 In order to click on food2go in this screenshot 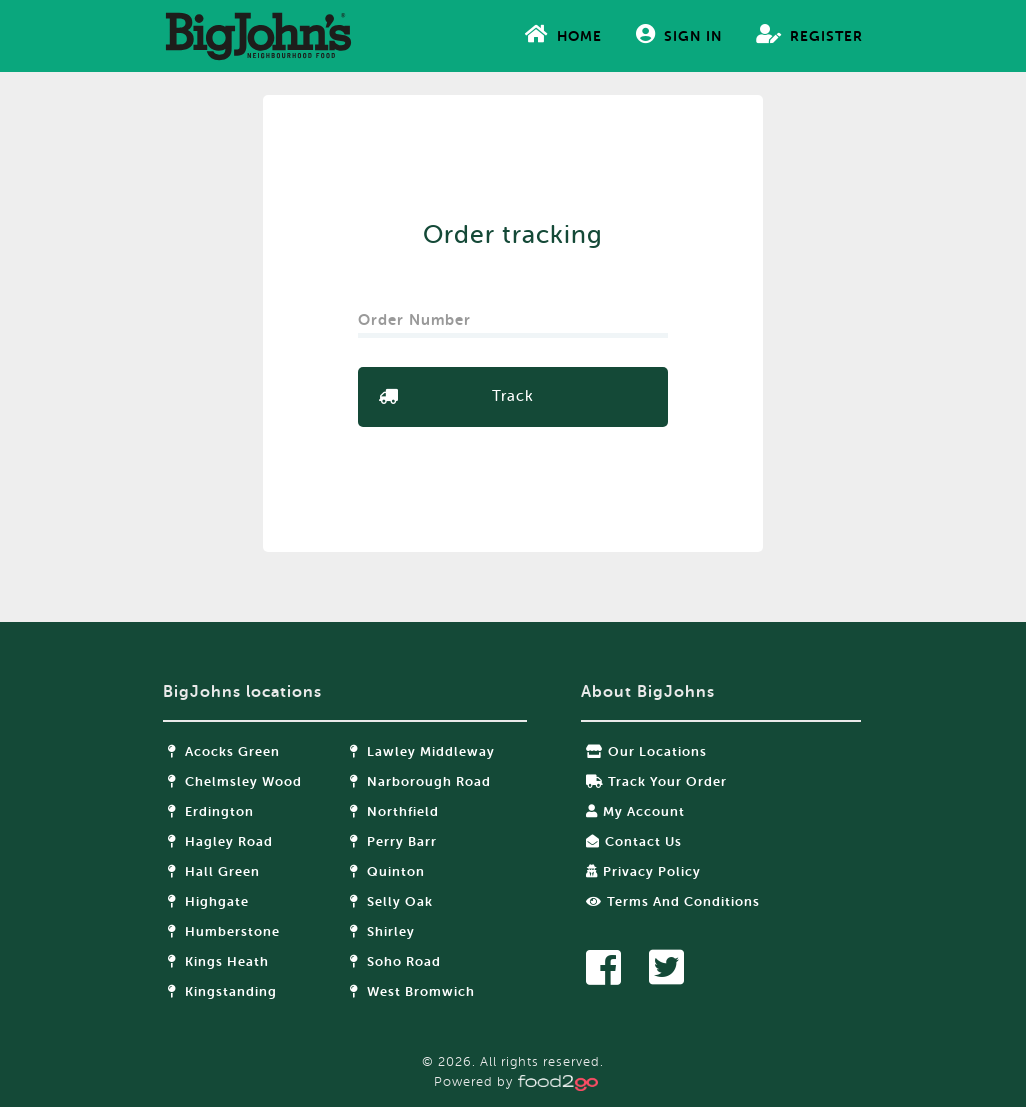, I will do `click(258, 36)`.